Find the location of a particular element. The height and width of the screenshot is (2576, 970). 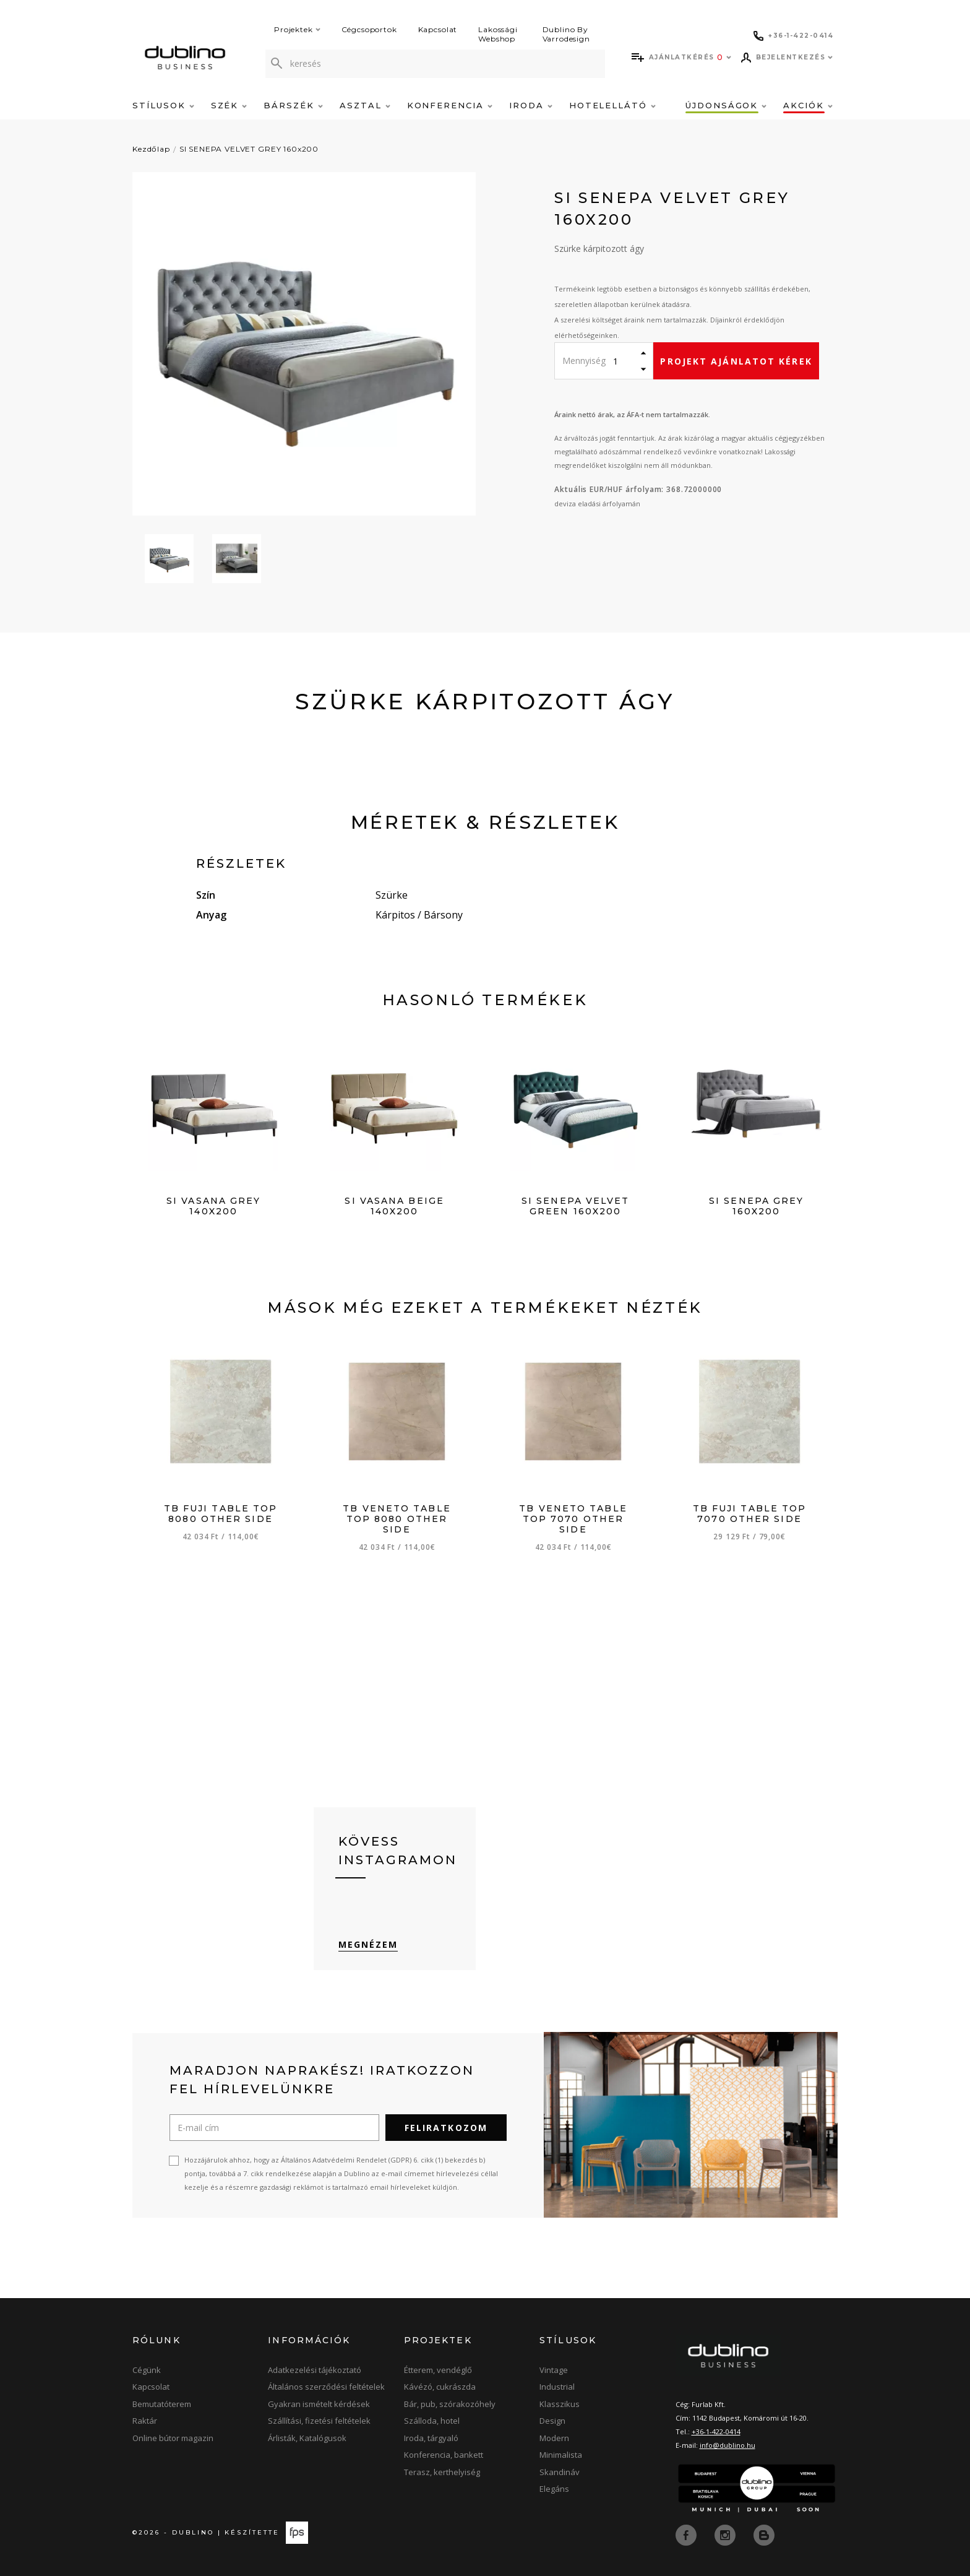

Iroda, tárgyaló is located at coordinates (431, 2438).